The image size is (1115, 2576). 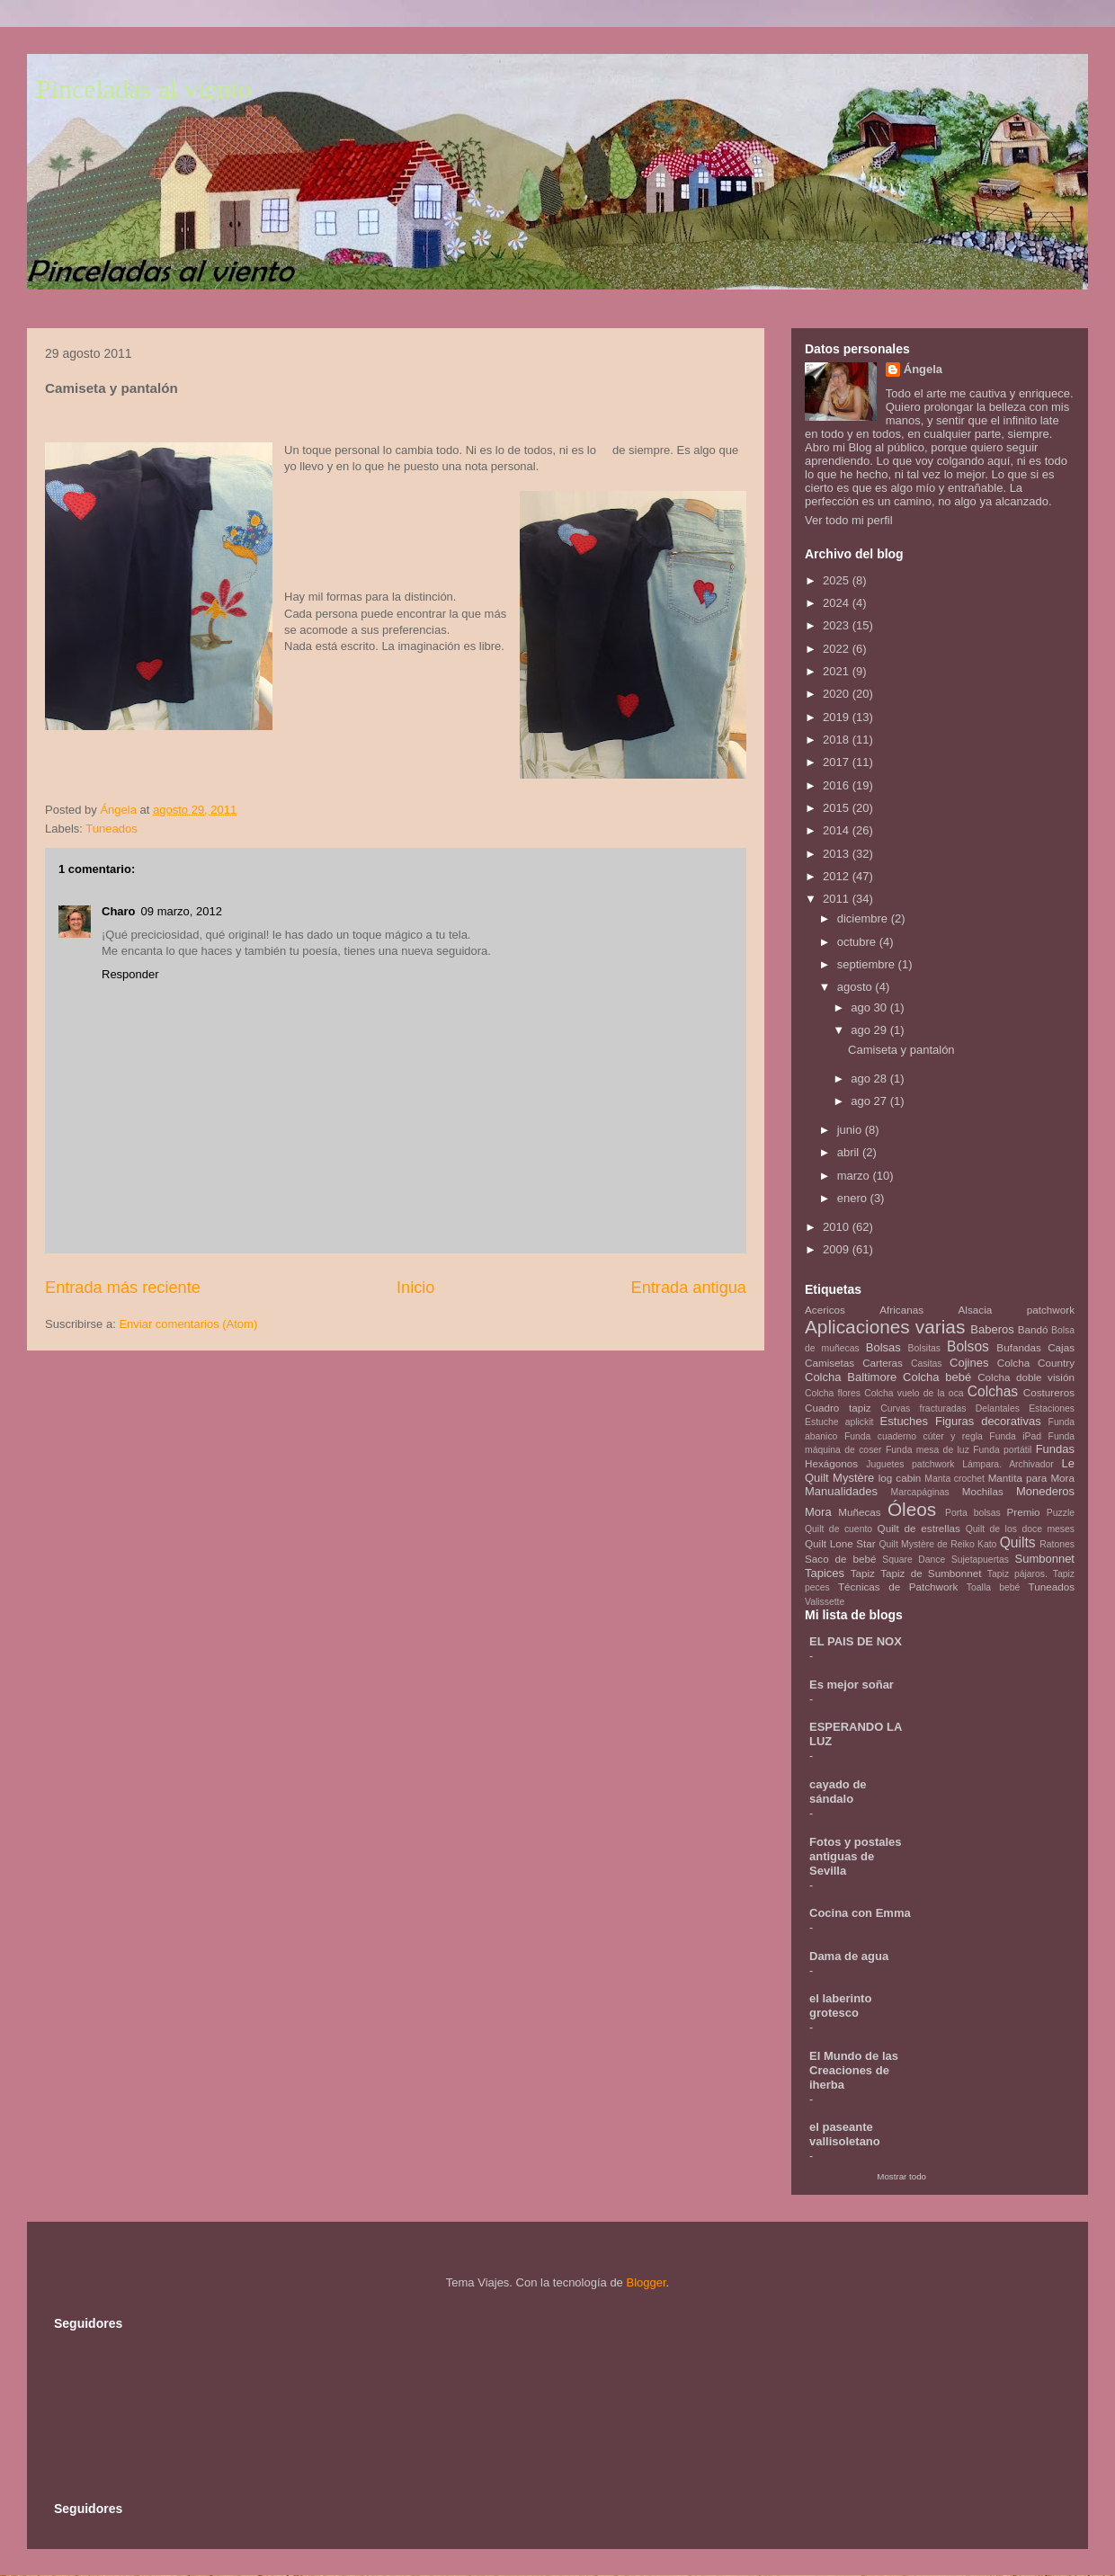 What do you see at coordinates (855, 1175) in the screenshot?
I see `marzo` at bounding box center [855, 1175].